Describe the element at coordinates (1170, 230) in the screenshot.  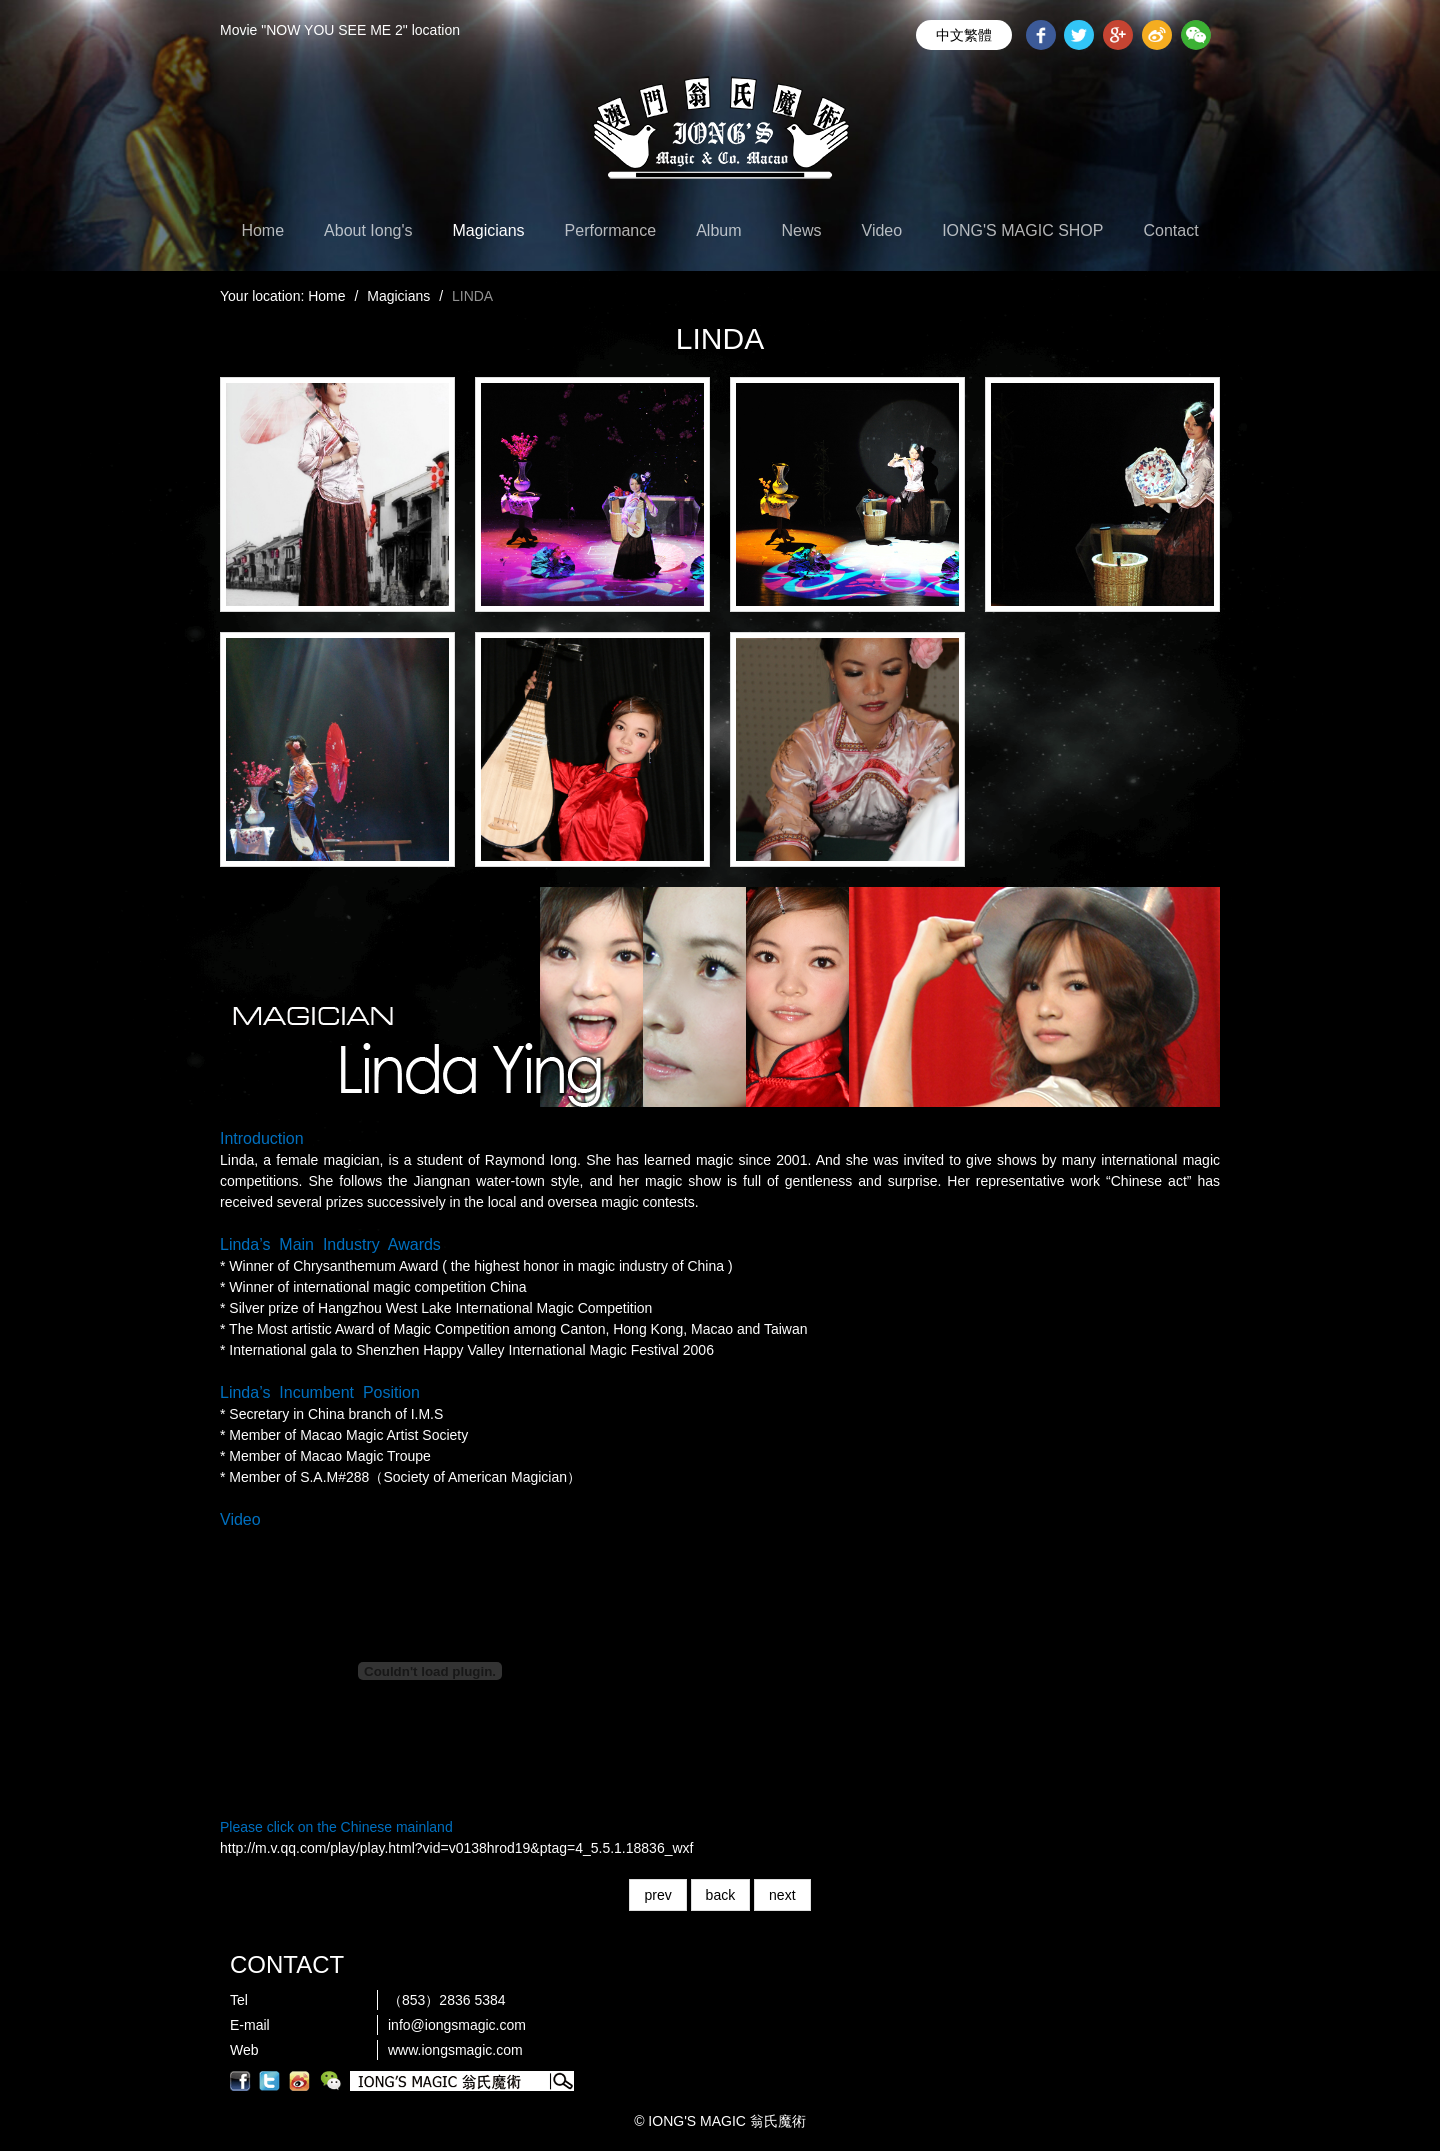
I see `Contact` at that location.